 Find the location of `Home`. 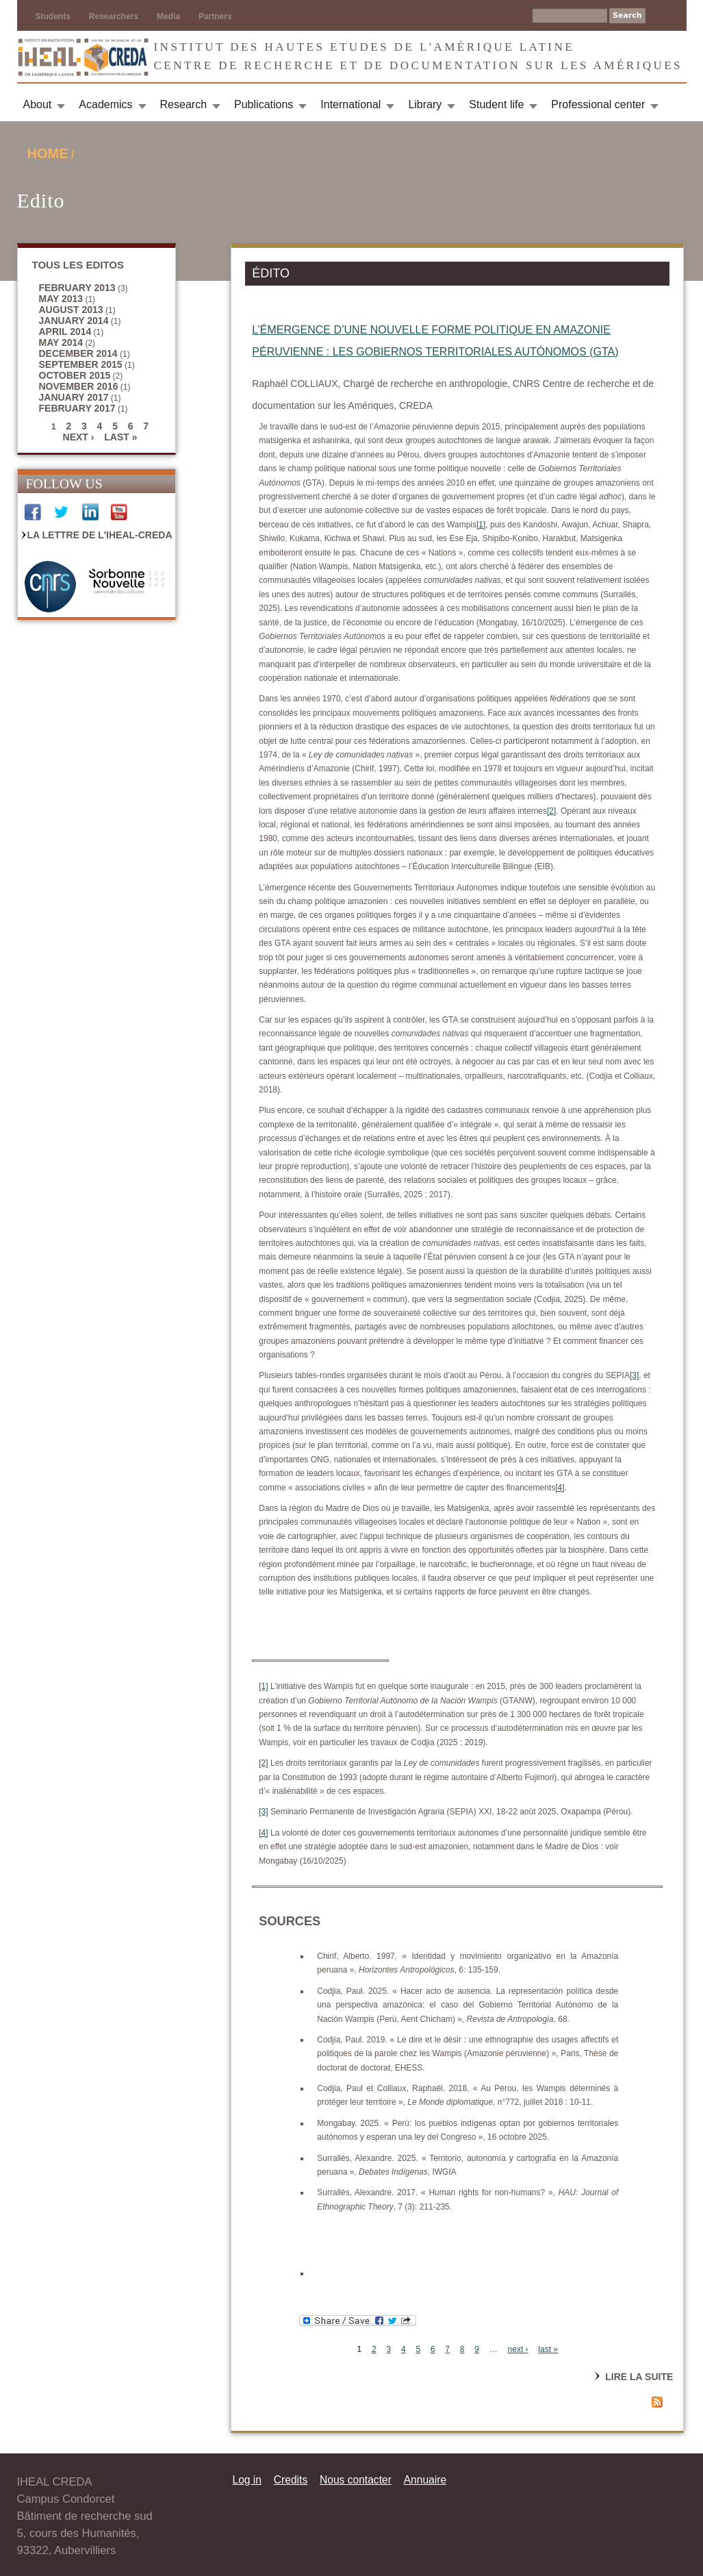

Home is located at coordinates (47, 153).